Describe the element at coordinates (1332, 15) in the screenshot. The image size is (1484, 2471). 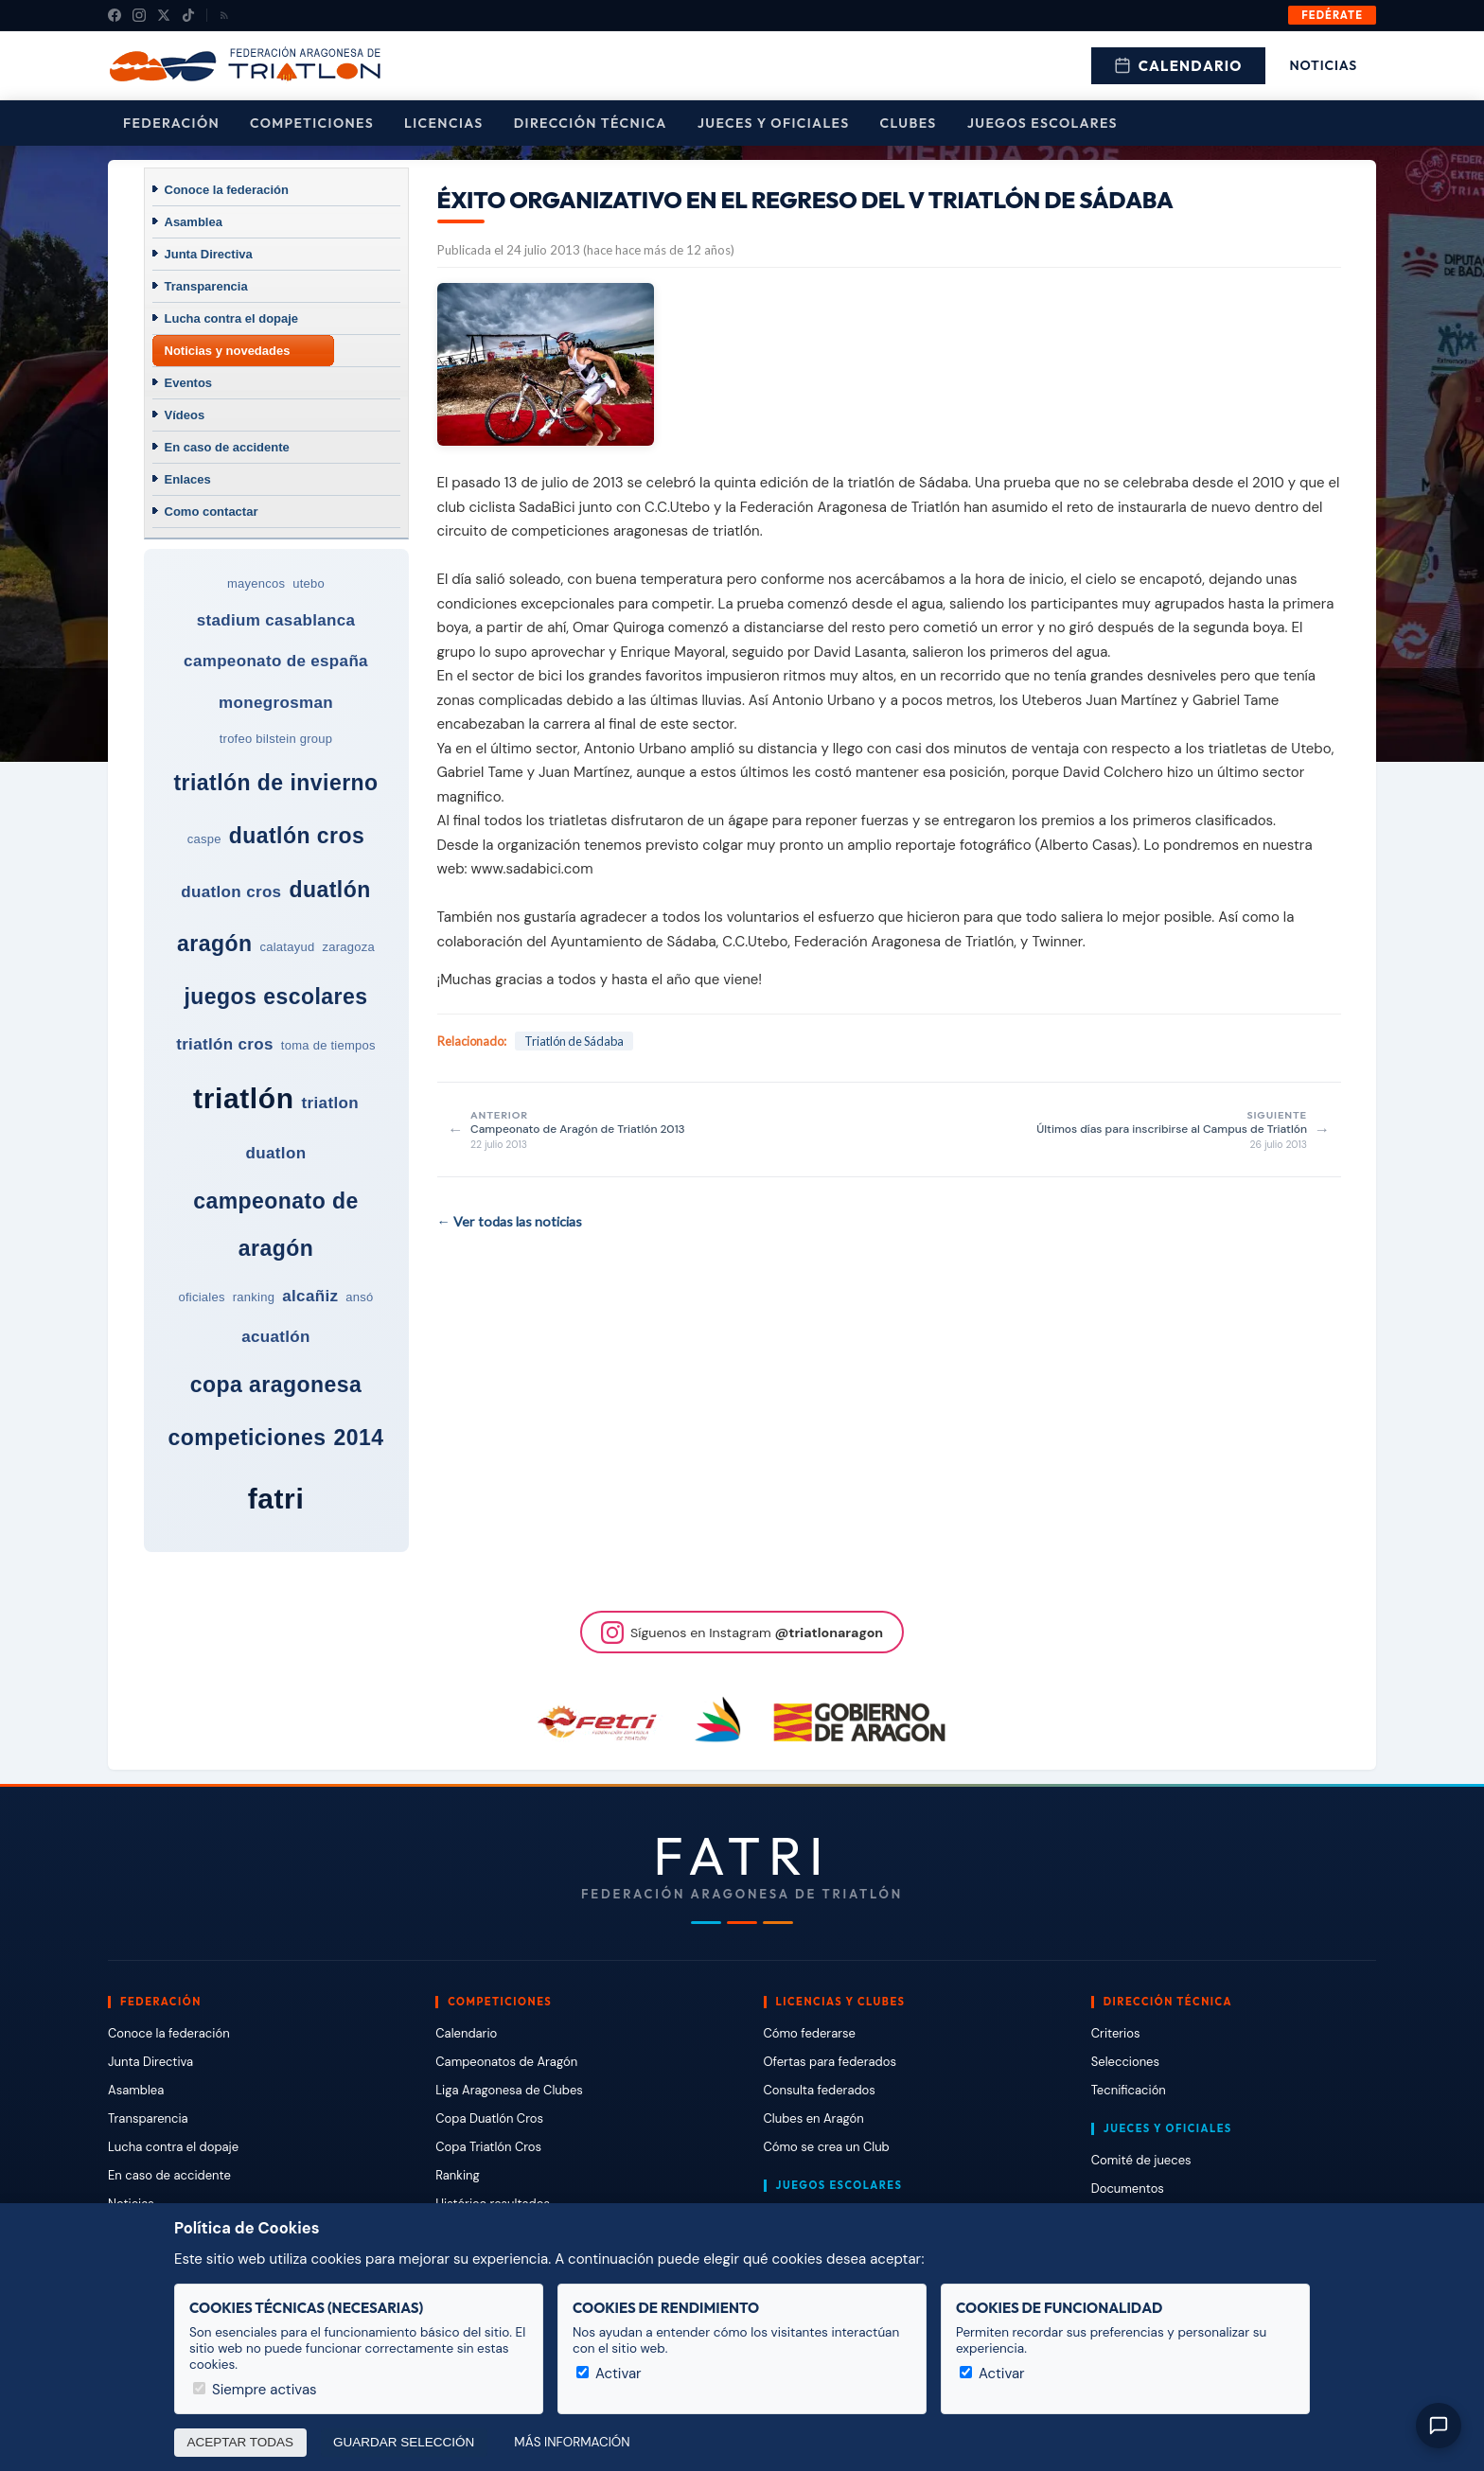
I see `Fedérate` at that location.